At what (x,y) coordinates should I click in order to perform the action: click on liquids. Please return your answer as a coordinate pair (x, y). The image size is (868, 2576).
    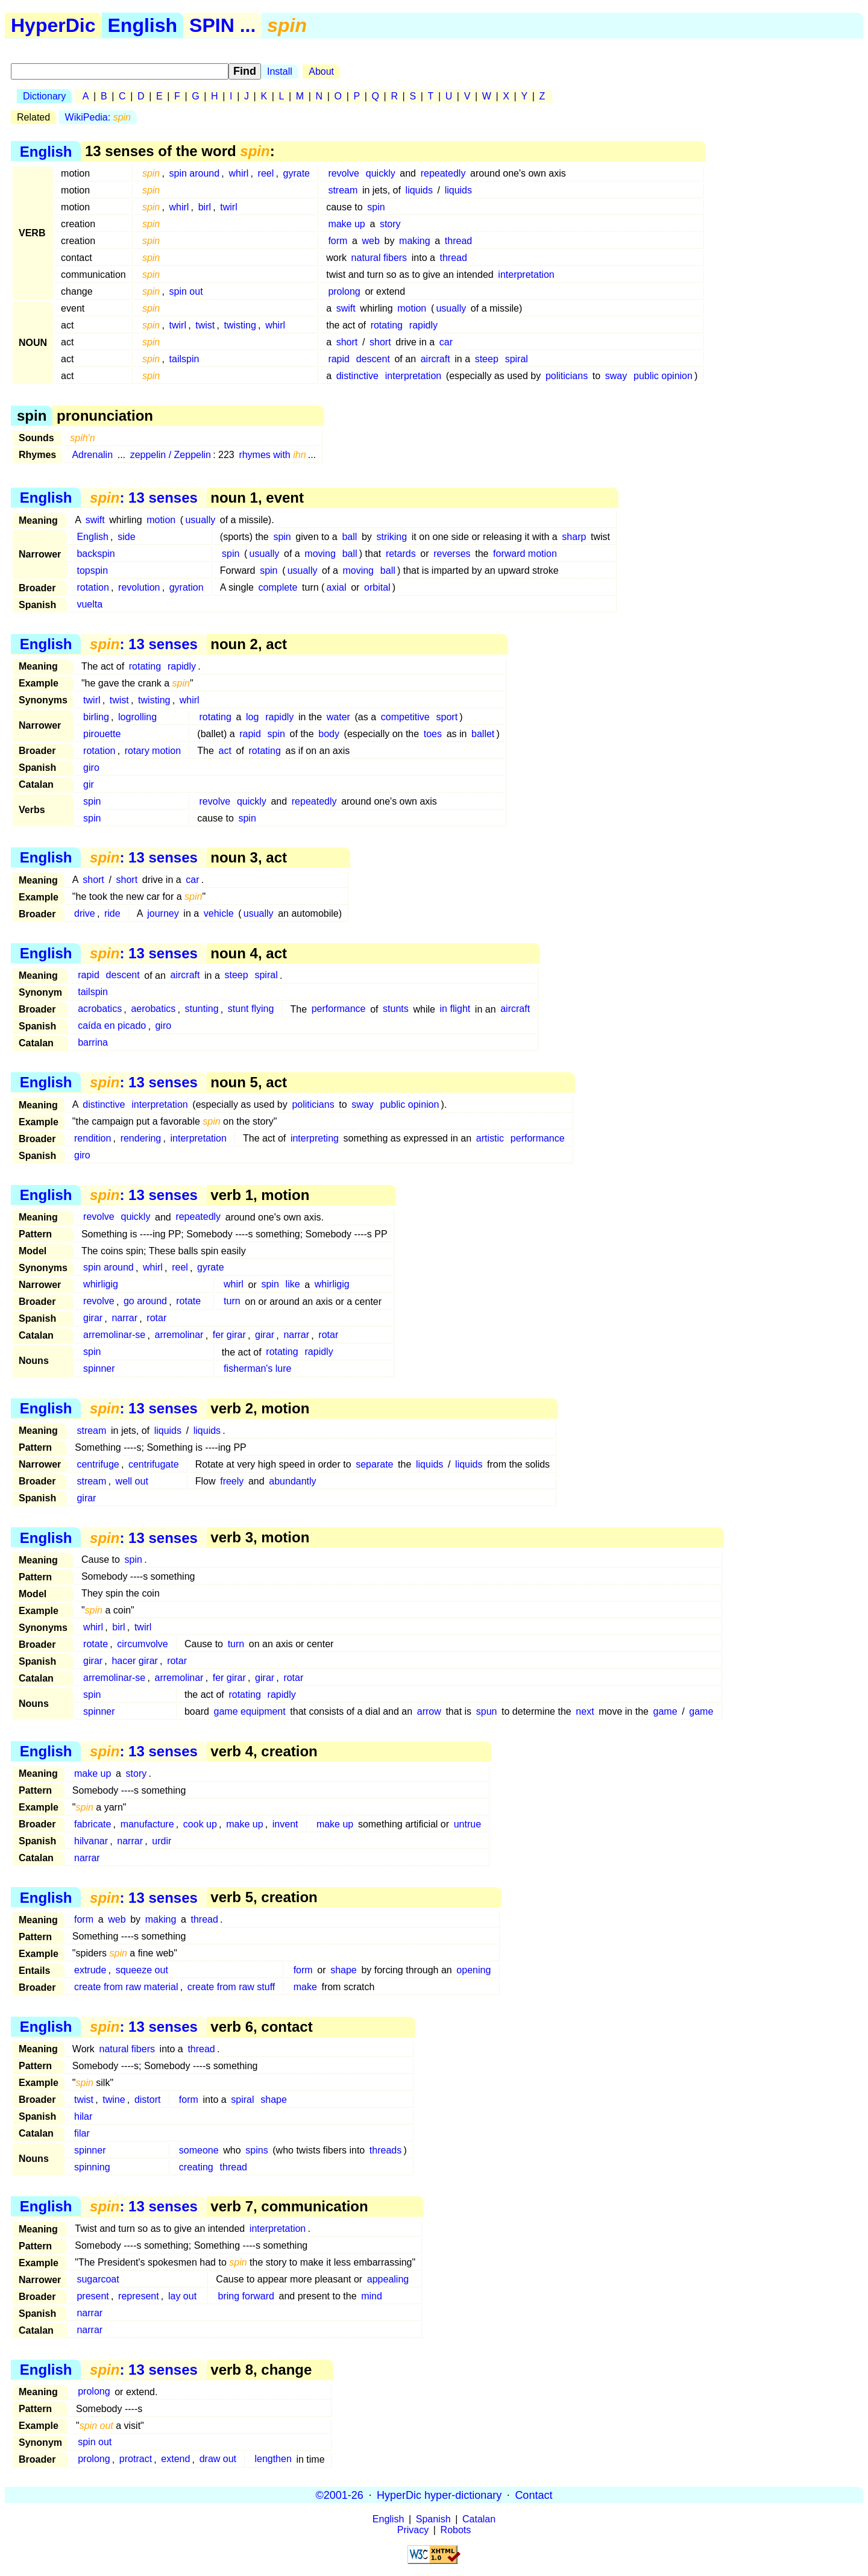
    Looking at the image, I should click on (419, 190).